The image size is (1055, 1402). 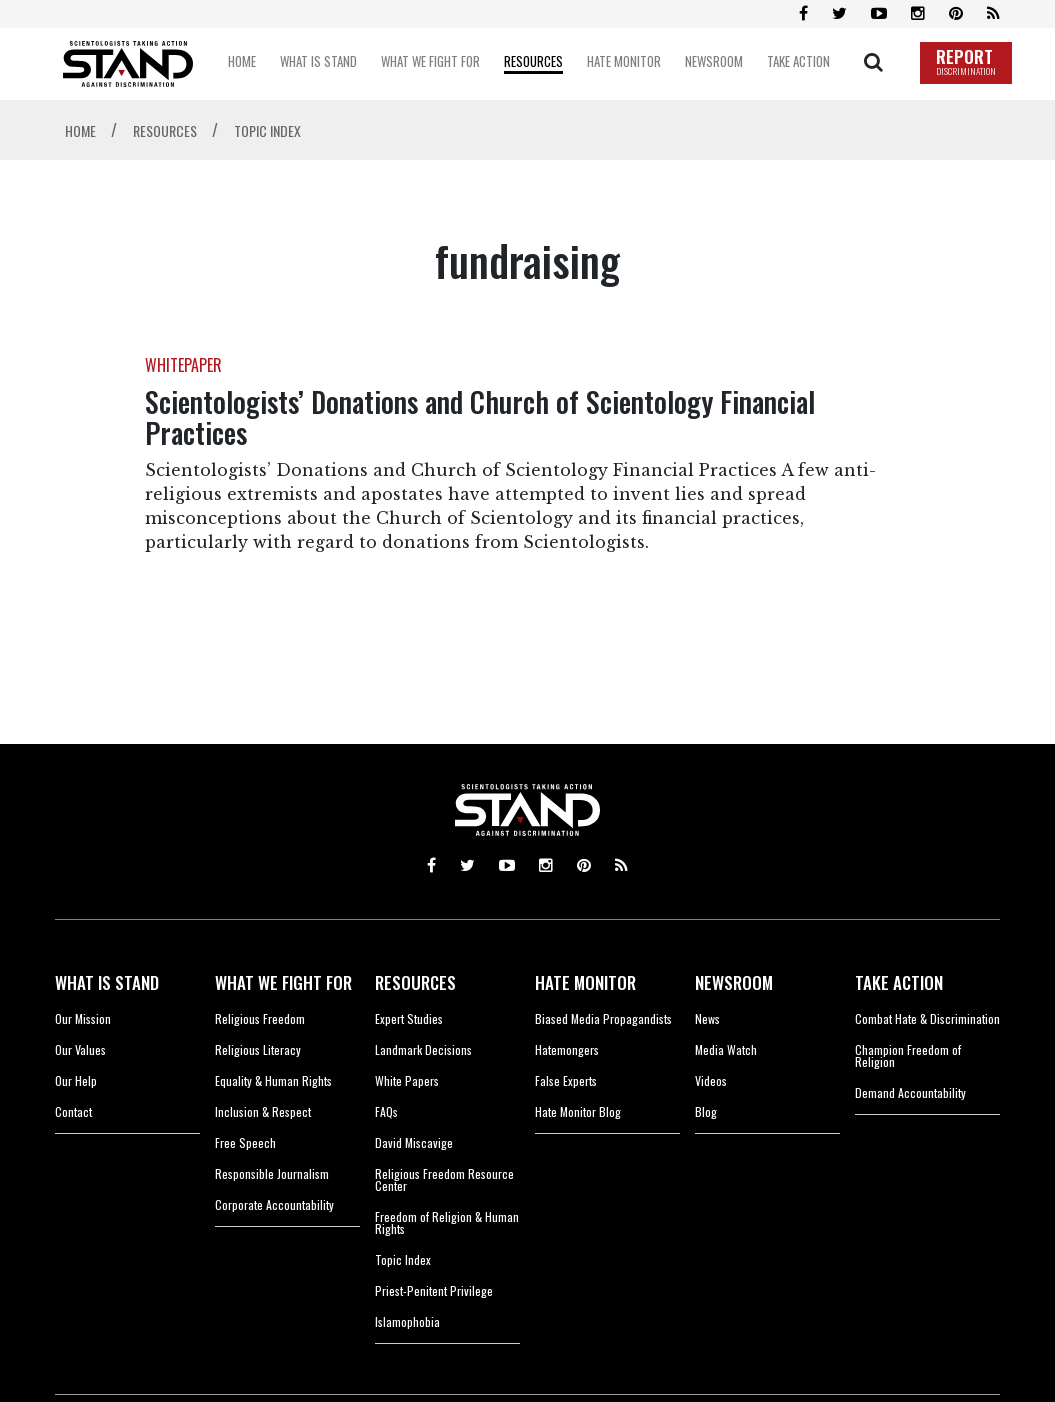 What do you see at coordinates (423, 1049) in the screenshot?
I see `Landmark Decisions` at bounding box center [423, 1049].